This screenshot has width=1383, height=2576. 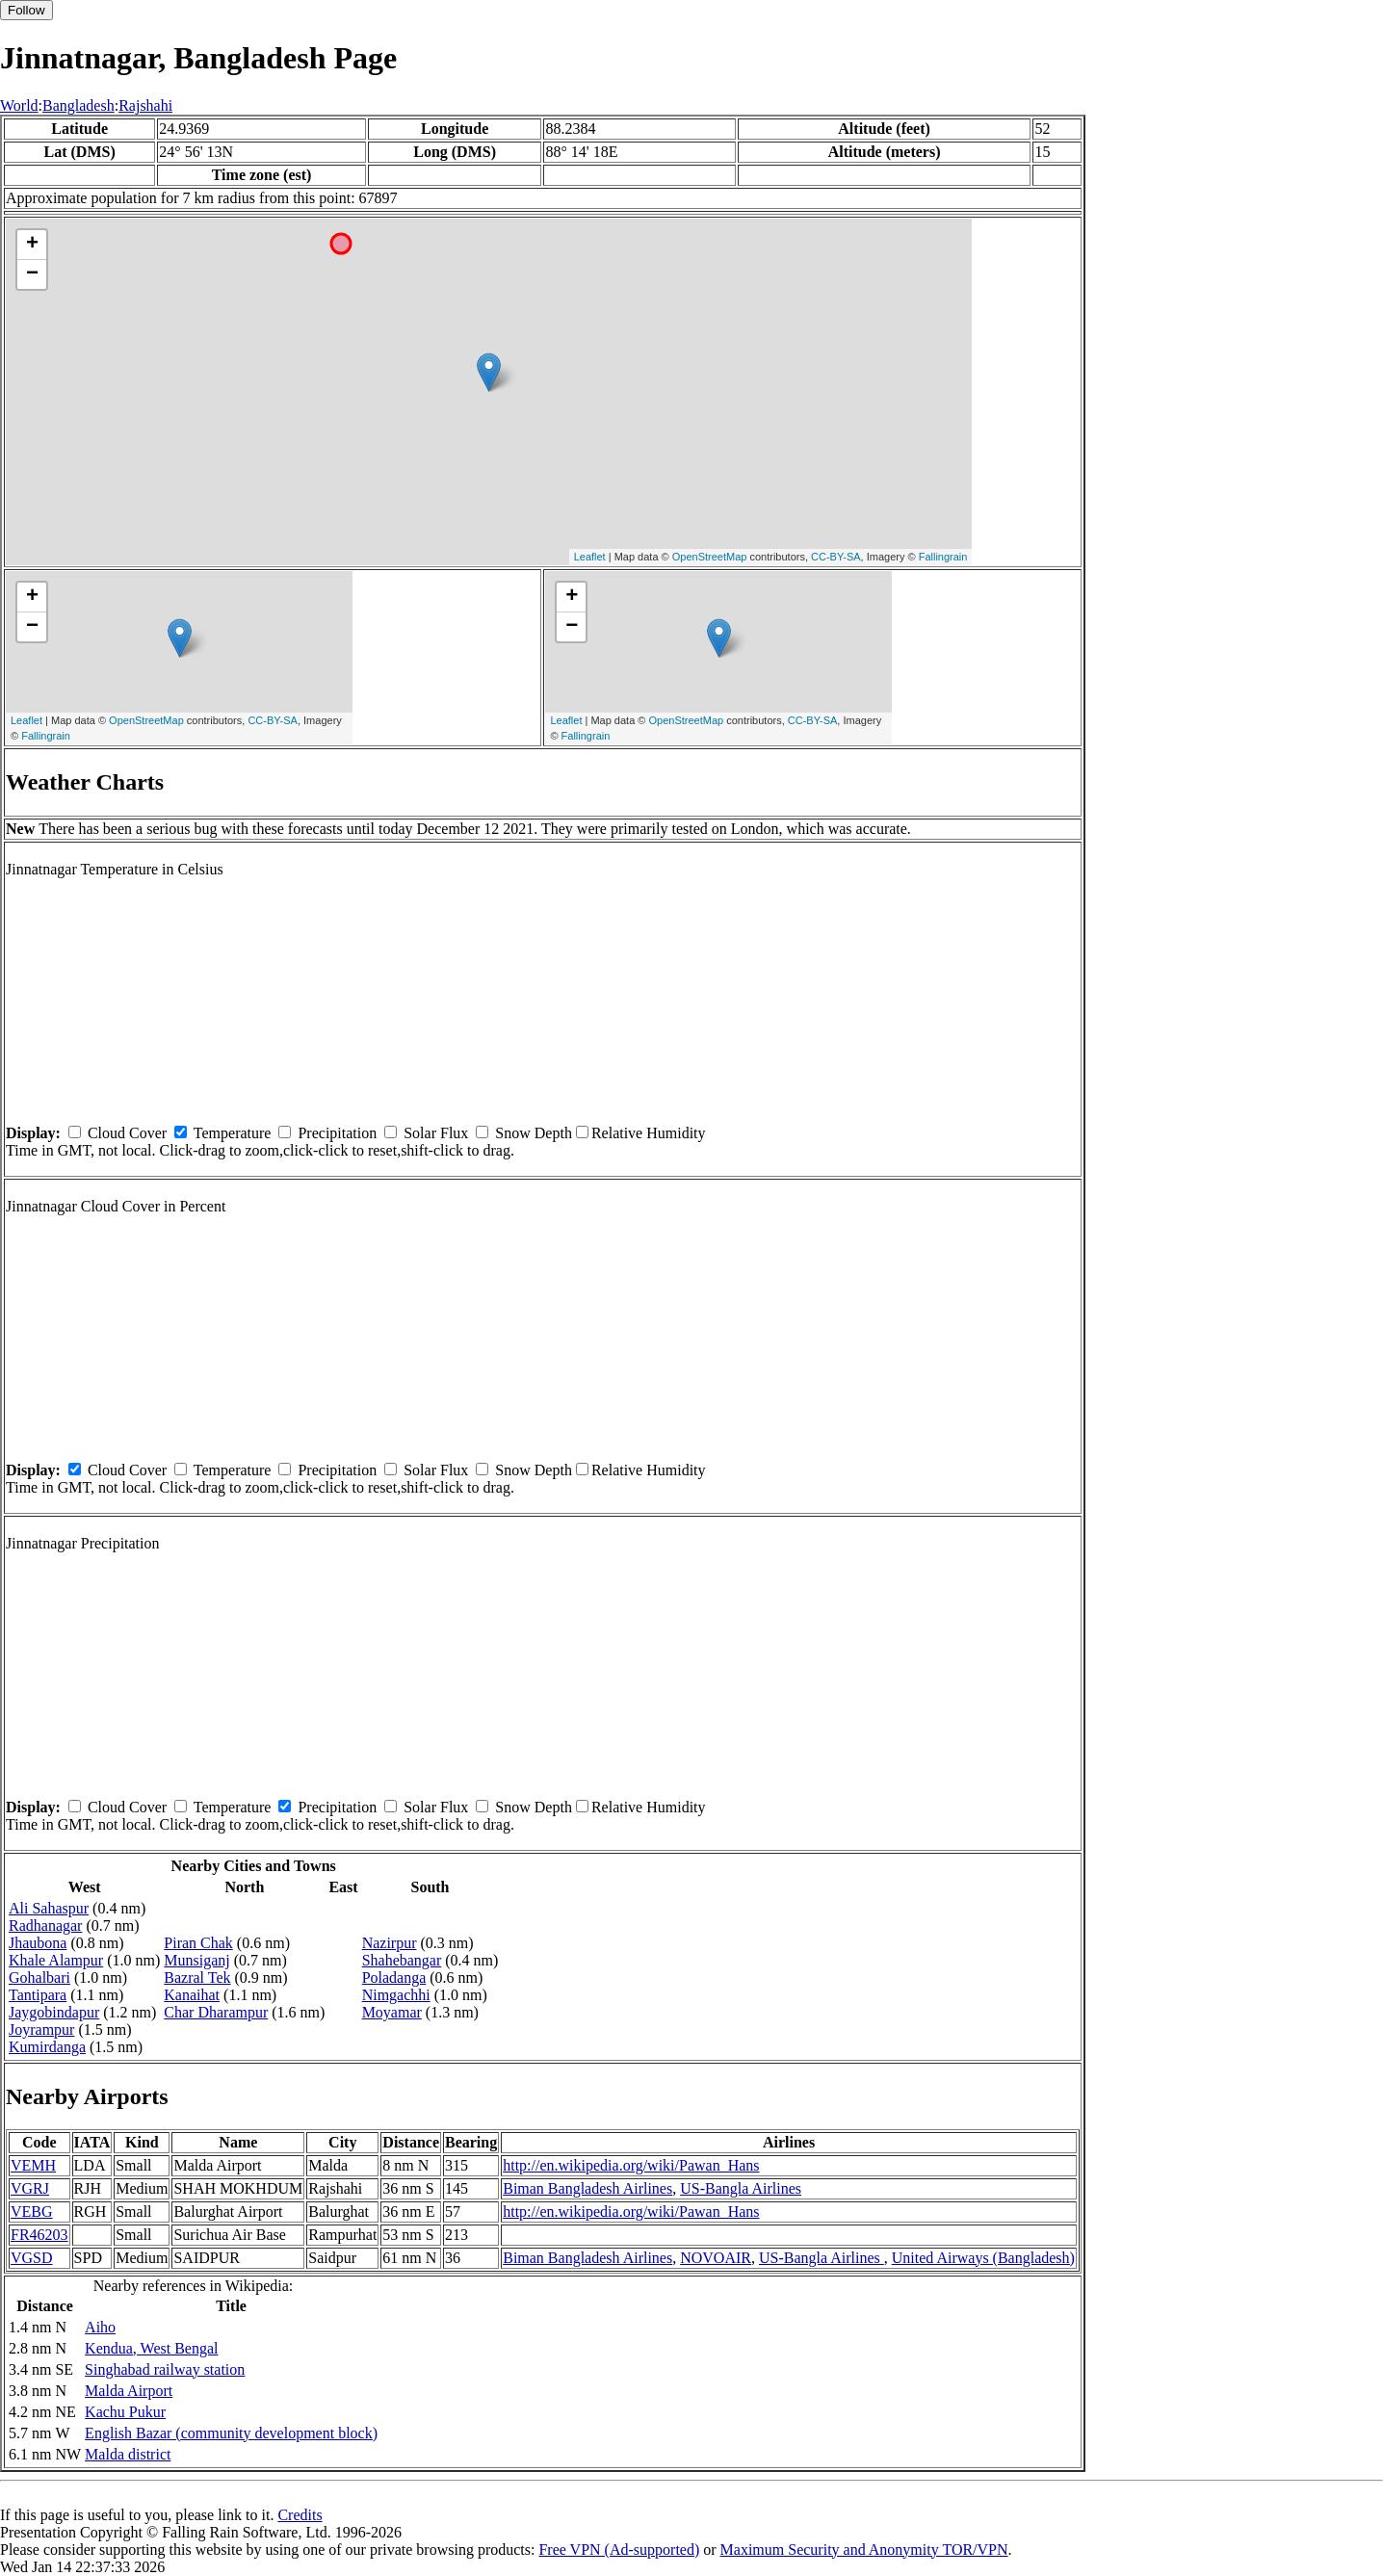 What do you see at coordinates (231, 2433) in the screenshot?
I see `English Bazar (community development block)` at bounding box center [231, 2433].